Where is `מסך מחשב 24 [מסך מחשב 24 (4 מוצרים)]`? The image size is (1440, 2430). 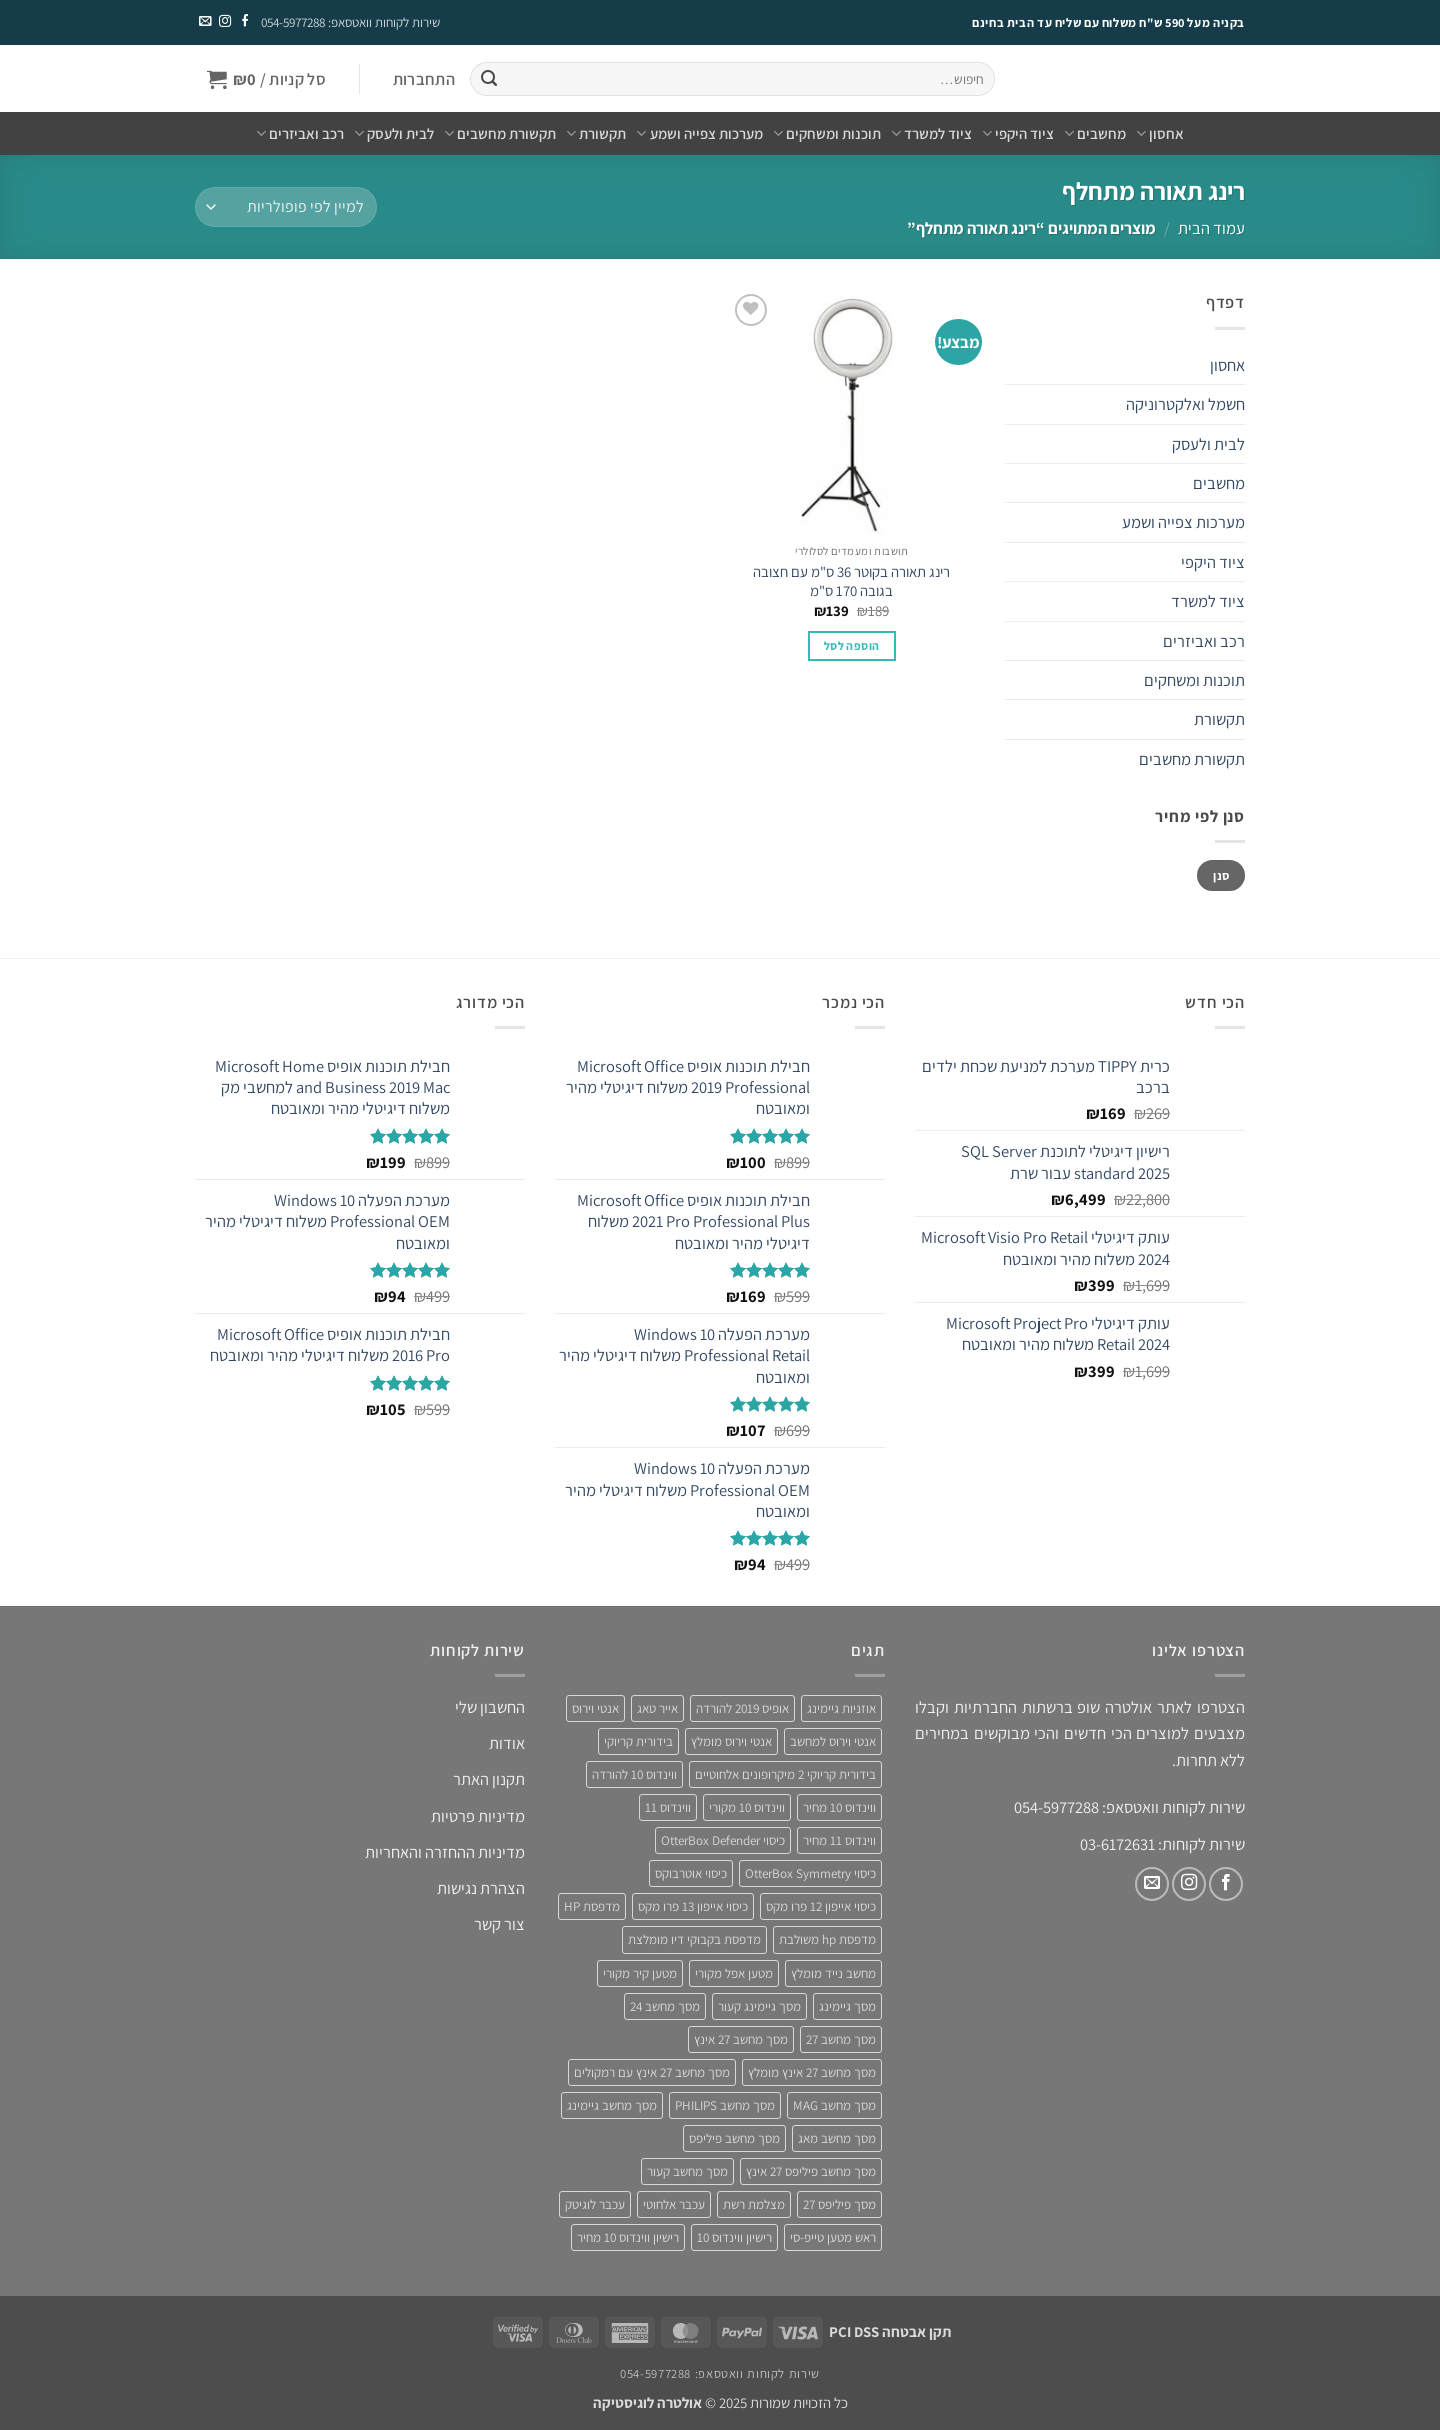
מסך מחשב 24 [מסך מחשב 24 (4 מוצרים)] is located at coordinates (665, 2006).